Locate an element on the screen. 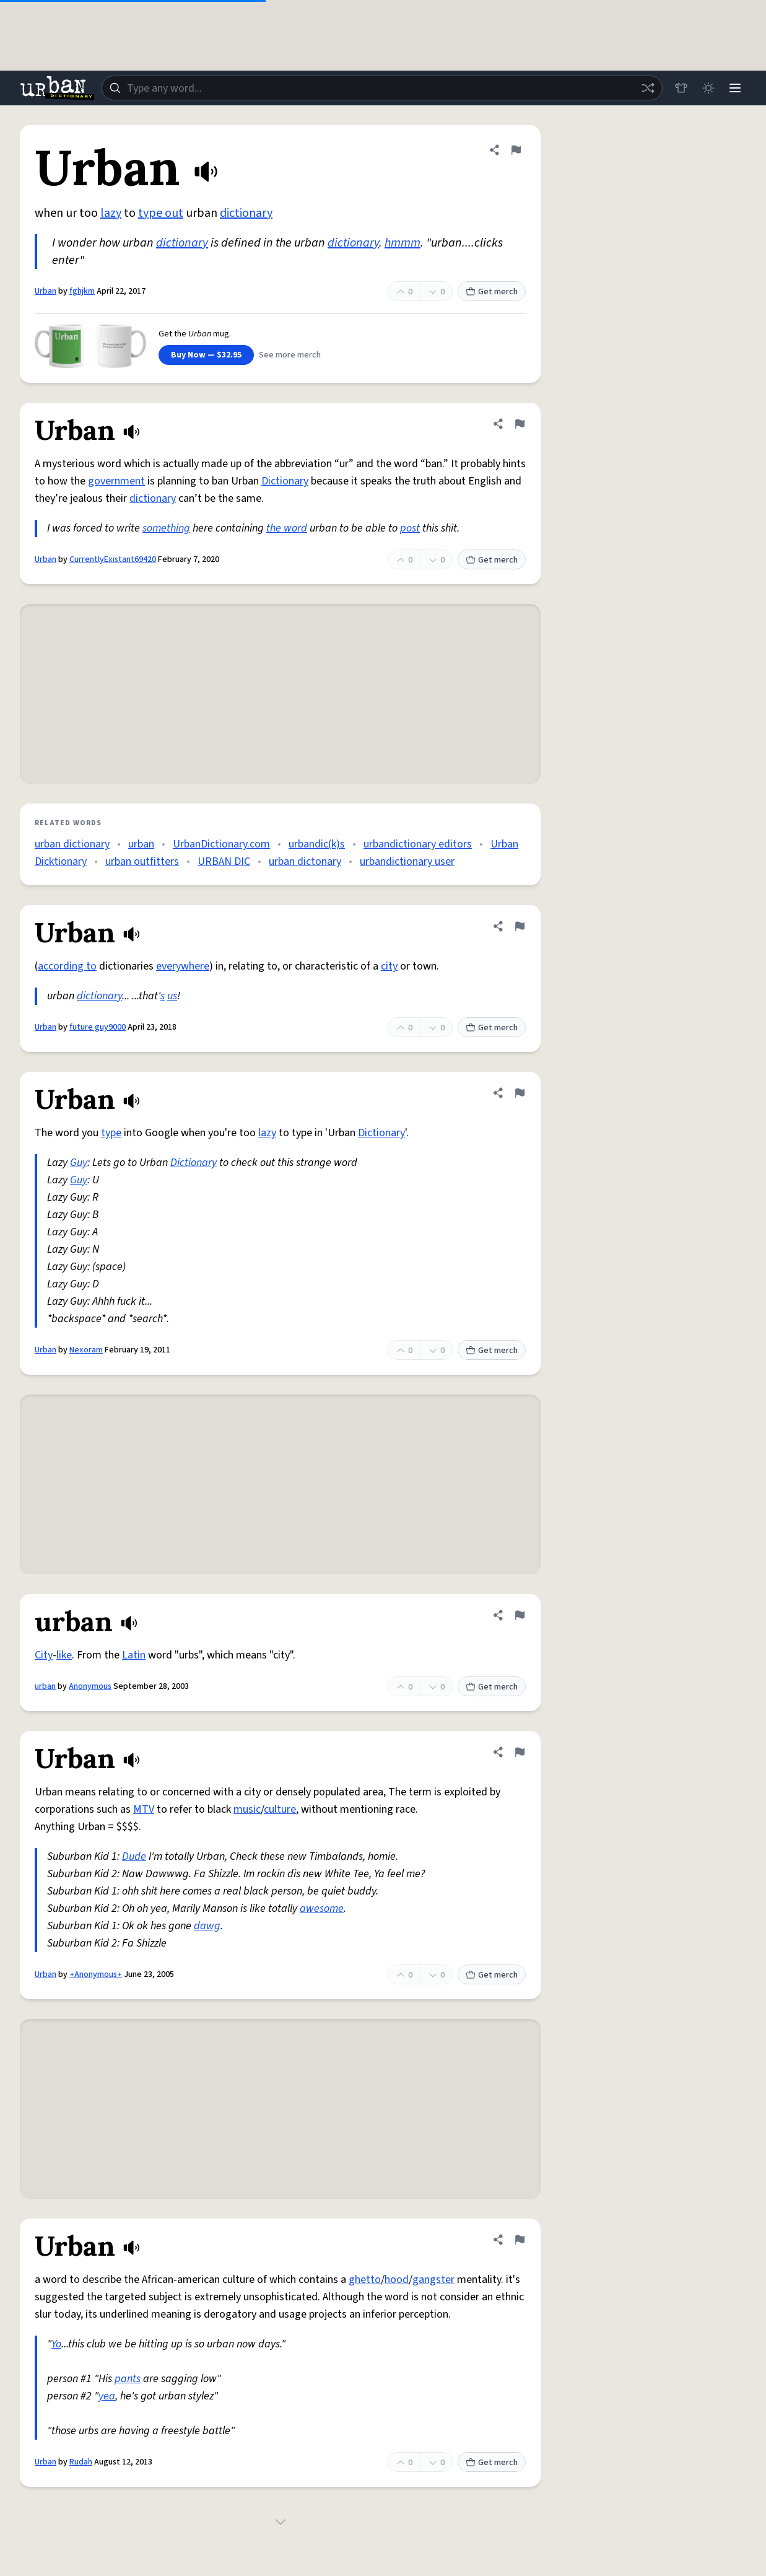 The image size is (766, 2576). hood is located at coordinates (397, 2279).